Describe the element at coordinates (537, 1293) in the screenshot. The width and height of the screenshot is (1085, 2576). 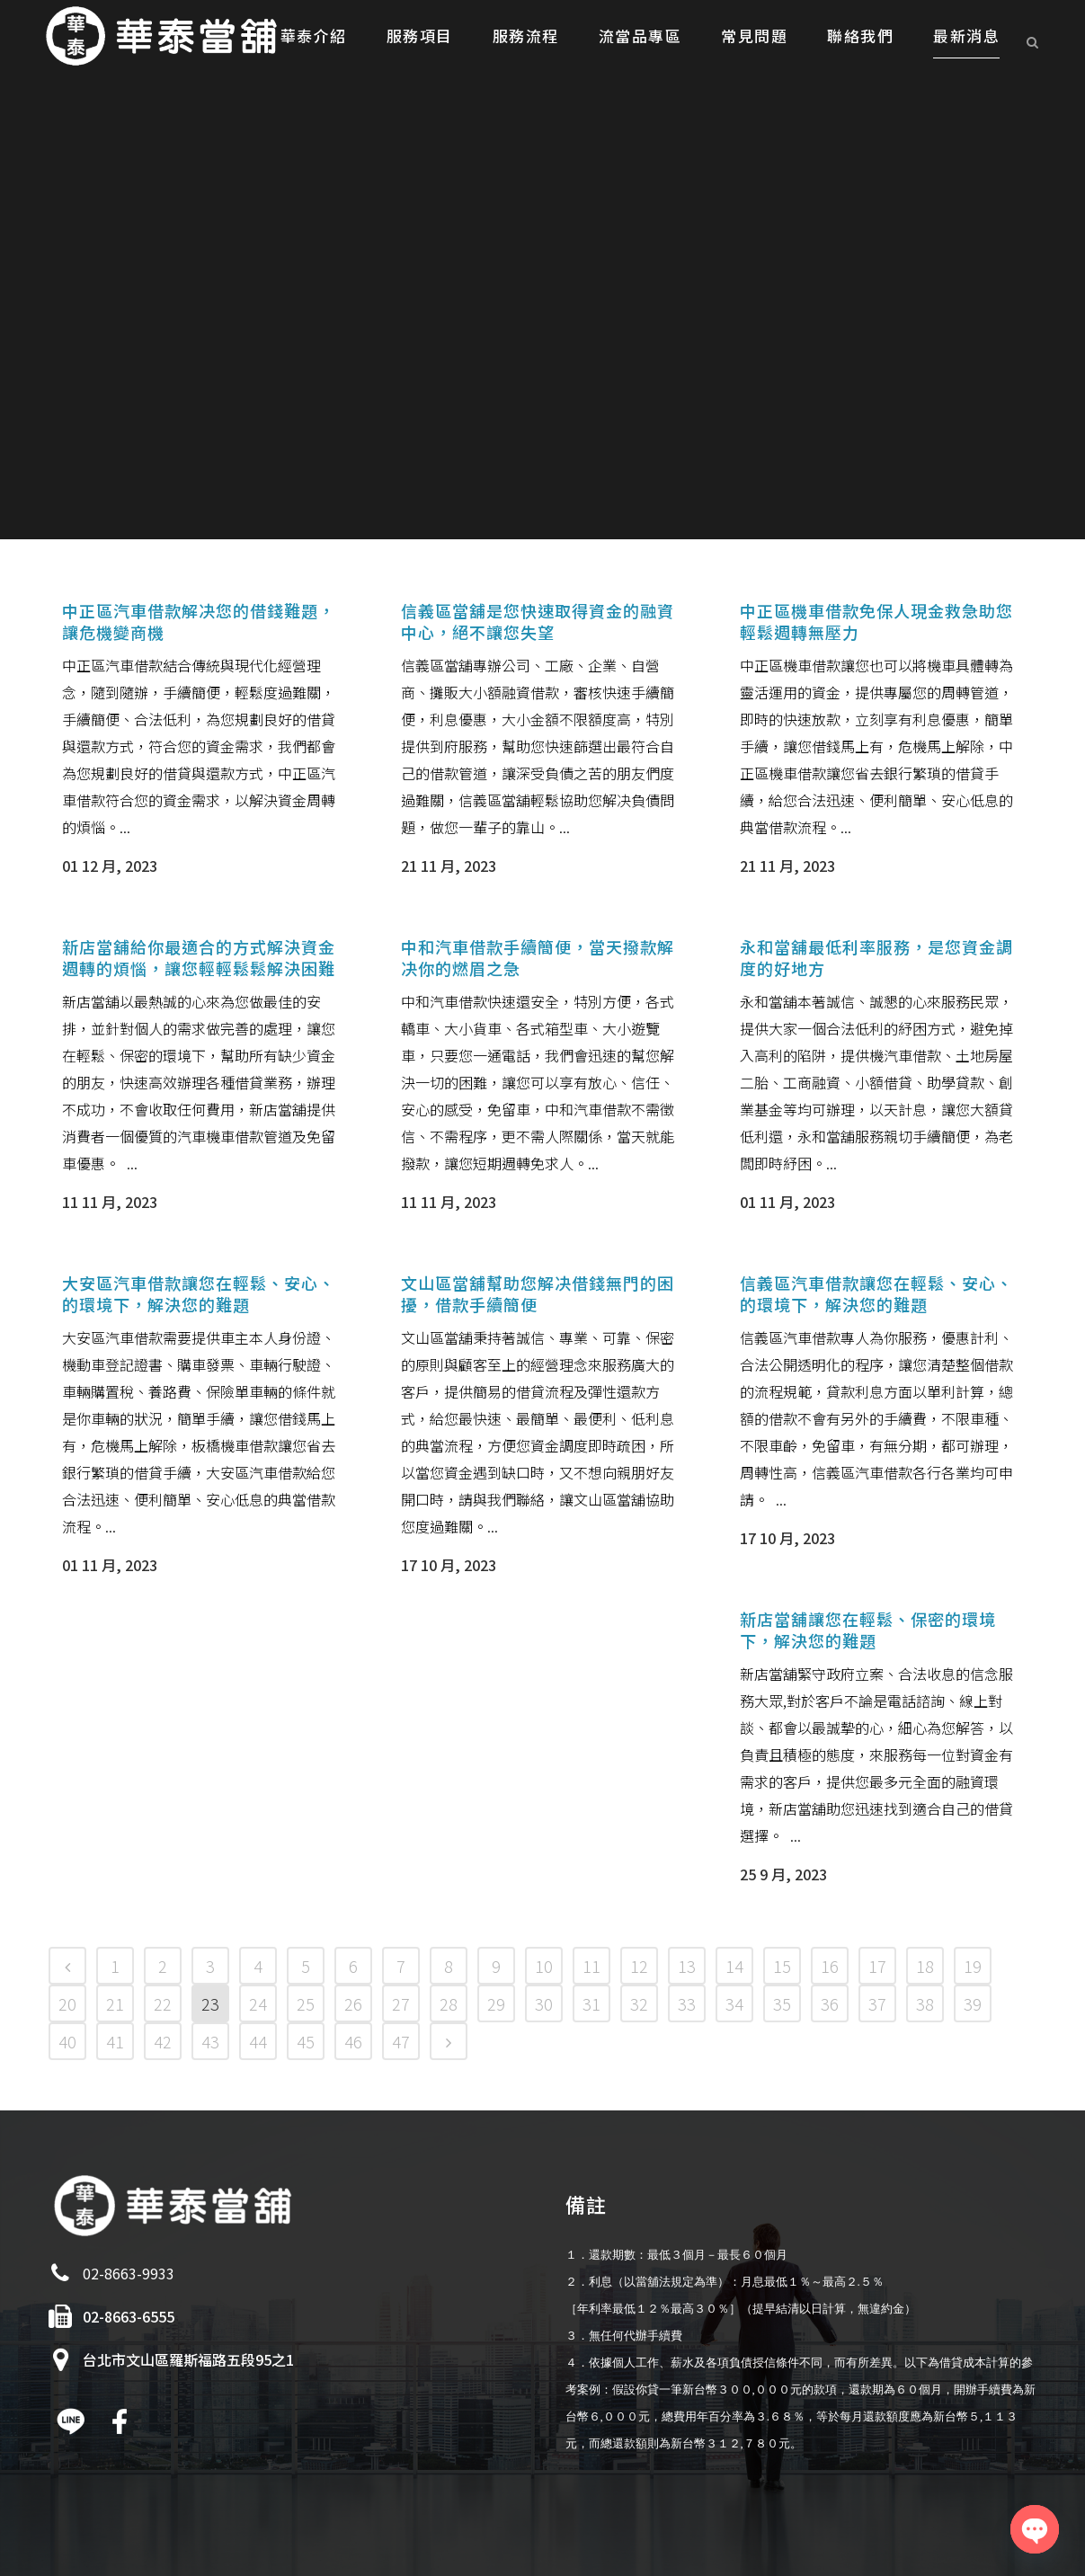
I see `文山區當舖幫助您解决借錢無門的困擾，借款手續簡便` at that location.